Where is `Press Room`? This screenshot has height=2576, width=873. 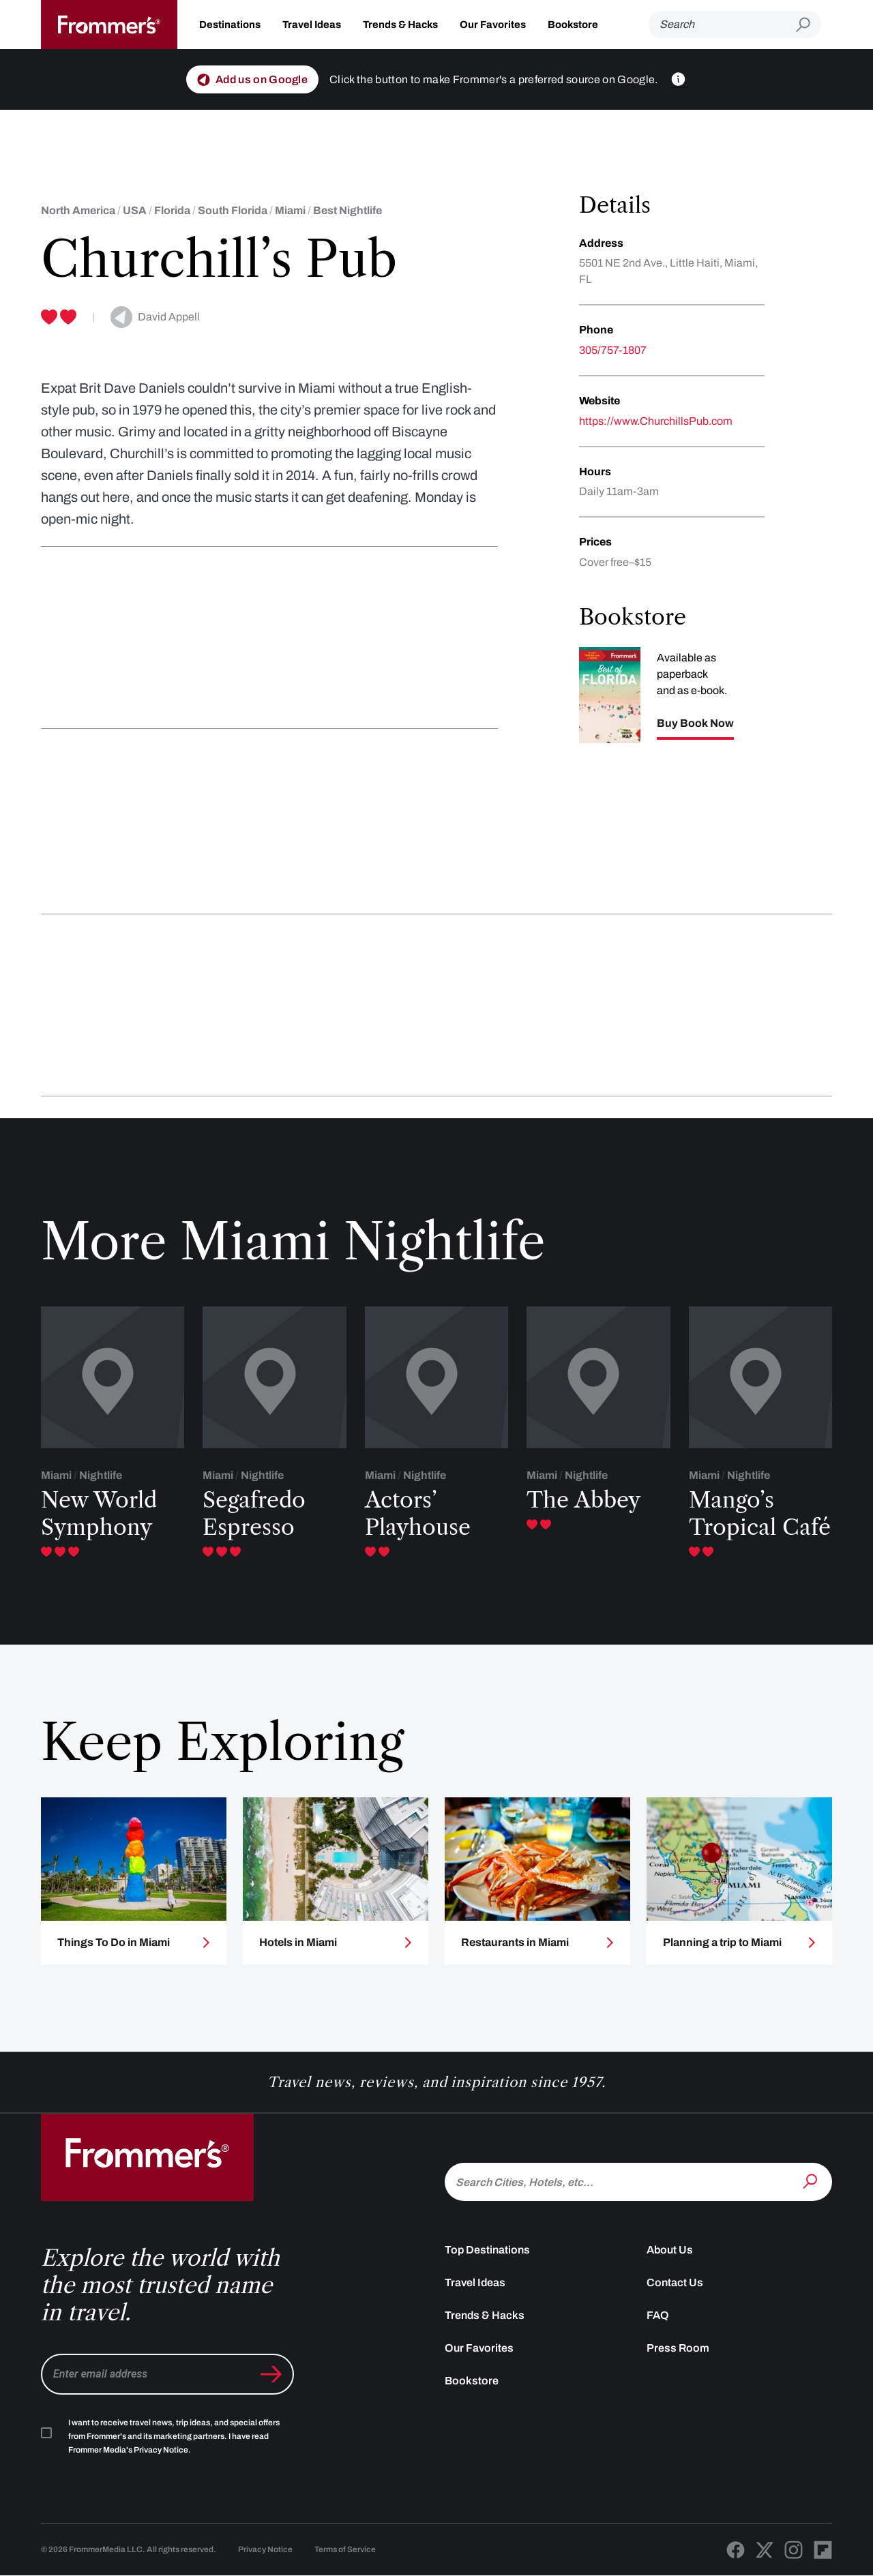 Press Room is located at coordinates (678, 2348).